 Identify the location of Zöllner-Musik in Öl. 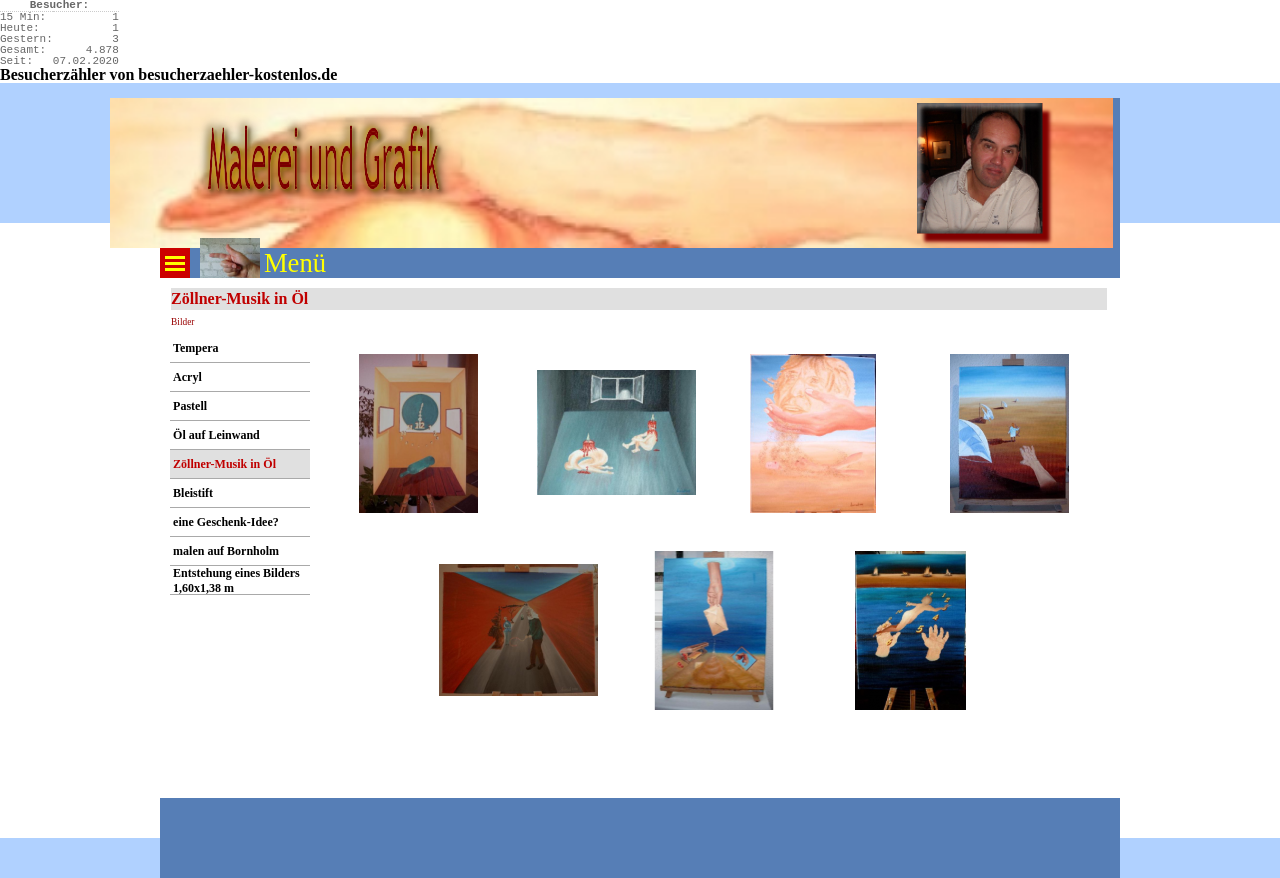
(224, 464).